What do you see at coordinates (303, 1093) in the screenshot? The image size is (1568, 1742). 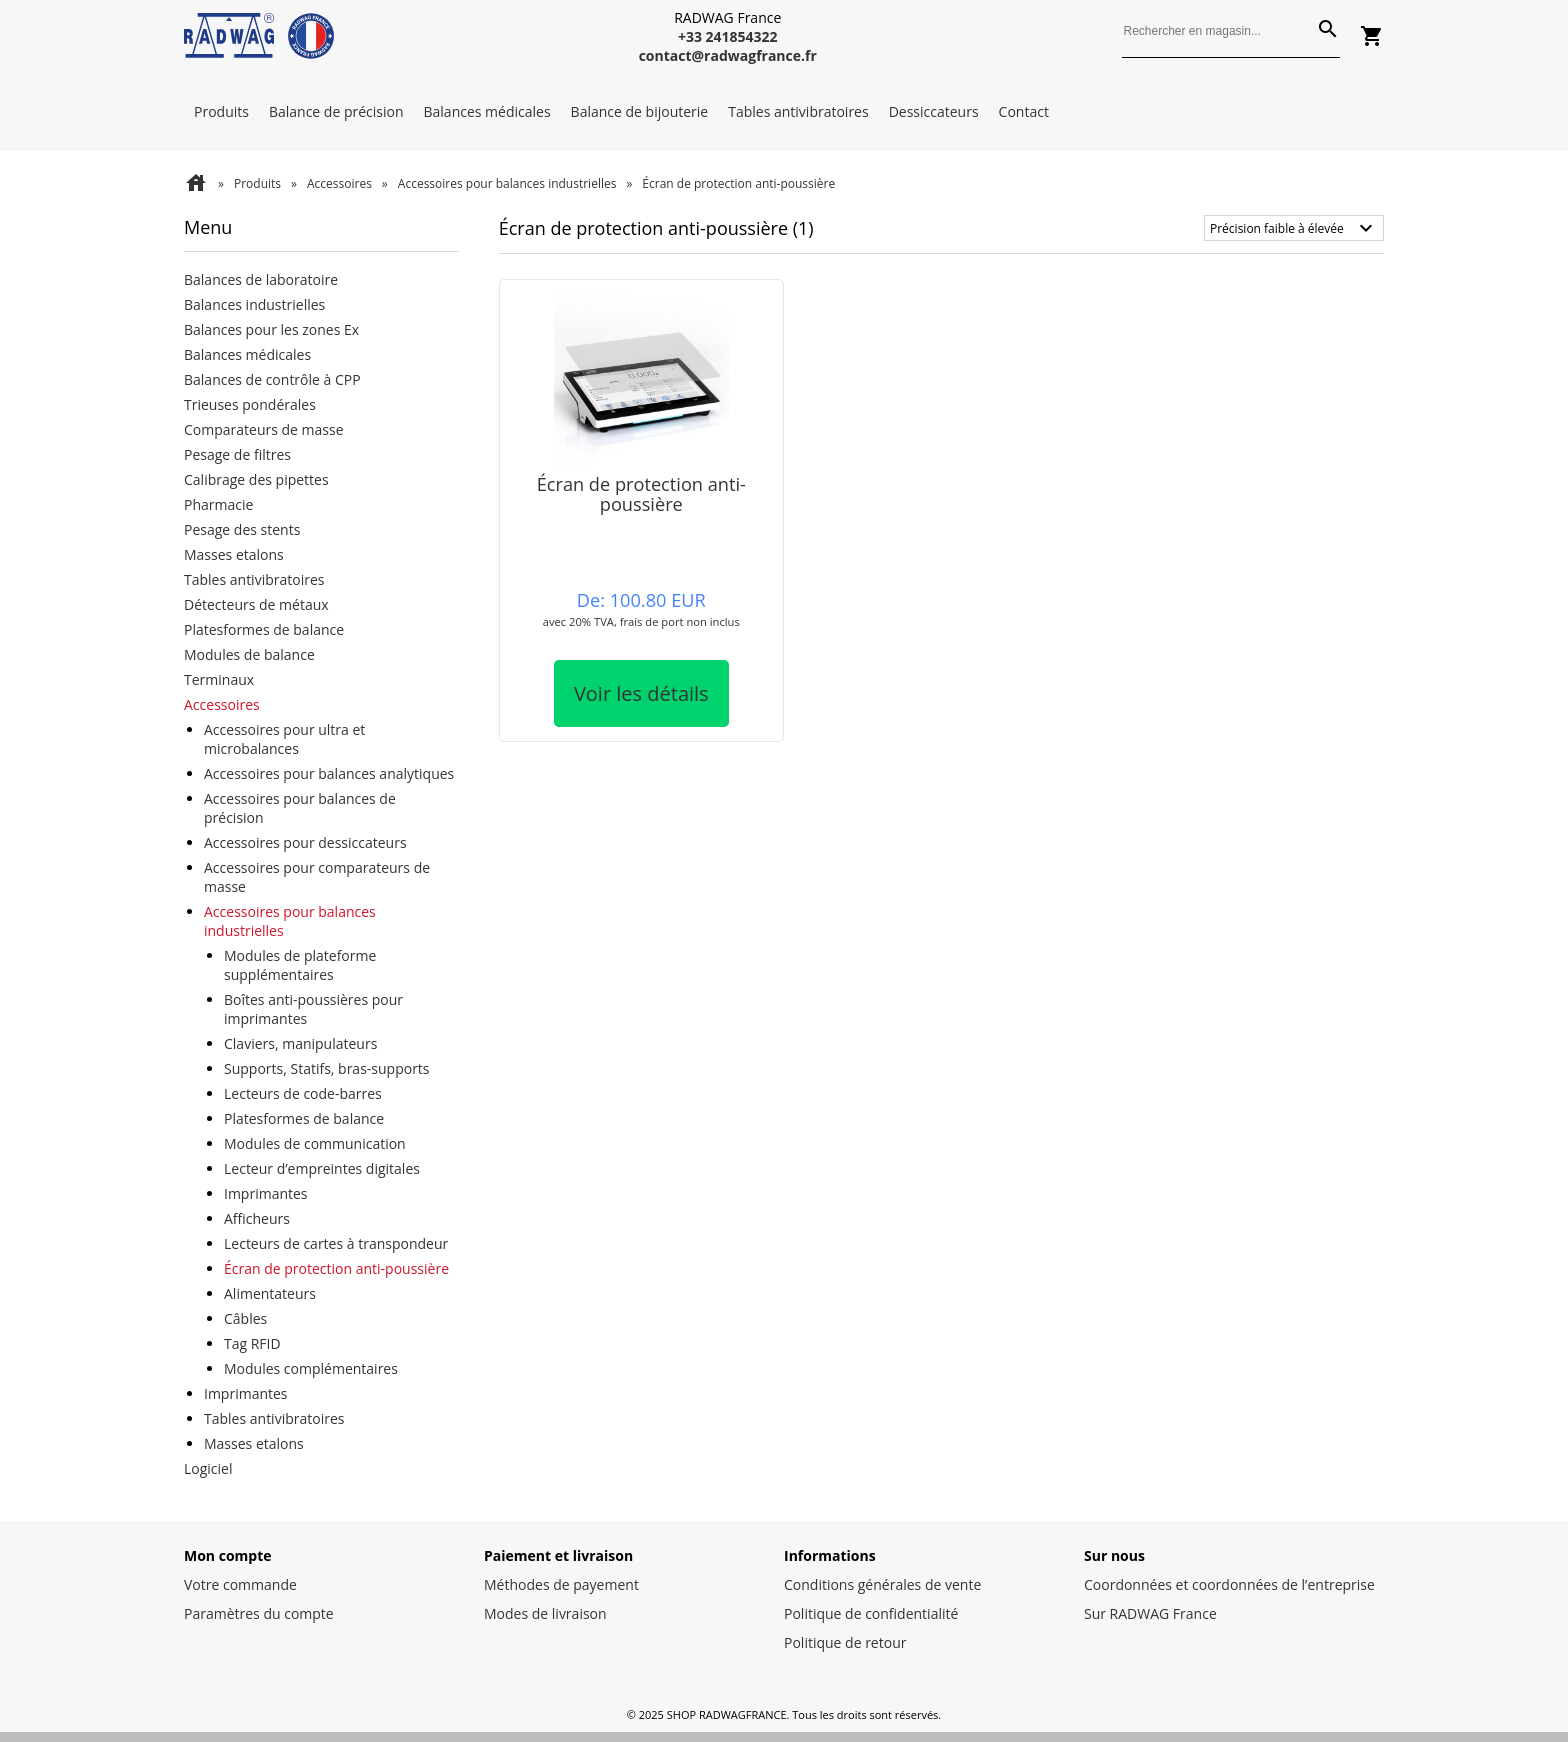 I see `Lecteurs de code-barres` at bounding box center [303, 1093].